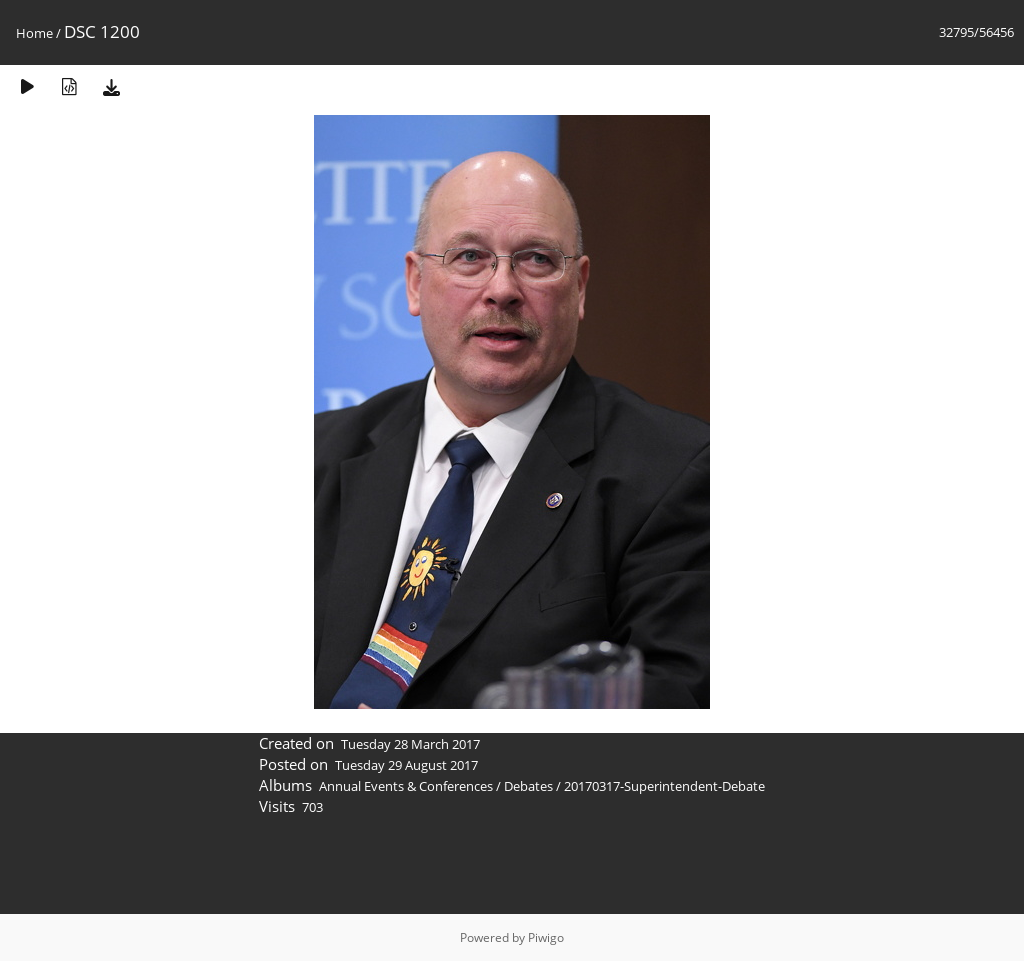  Describe the element at coordinates (34, 33) in the screenshot. I see `Home` at that location.